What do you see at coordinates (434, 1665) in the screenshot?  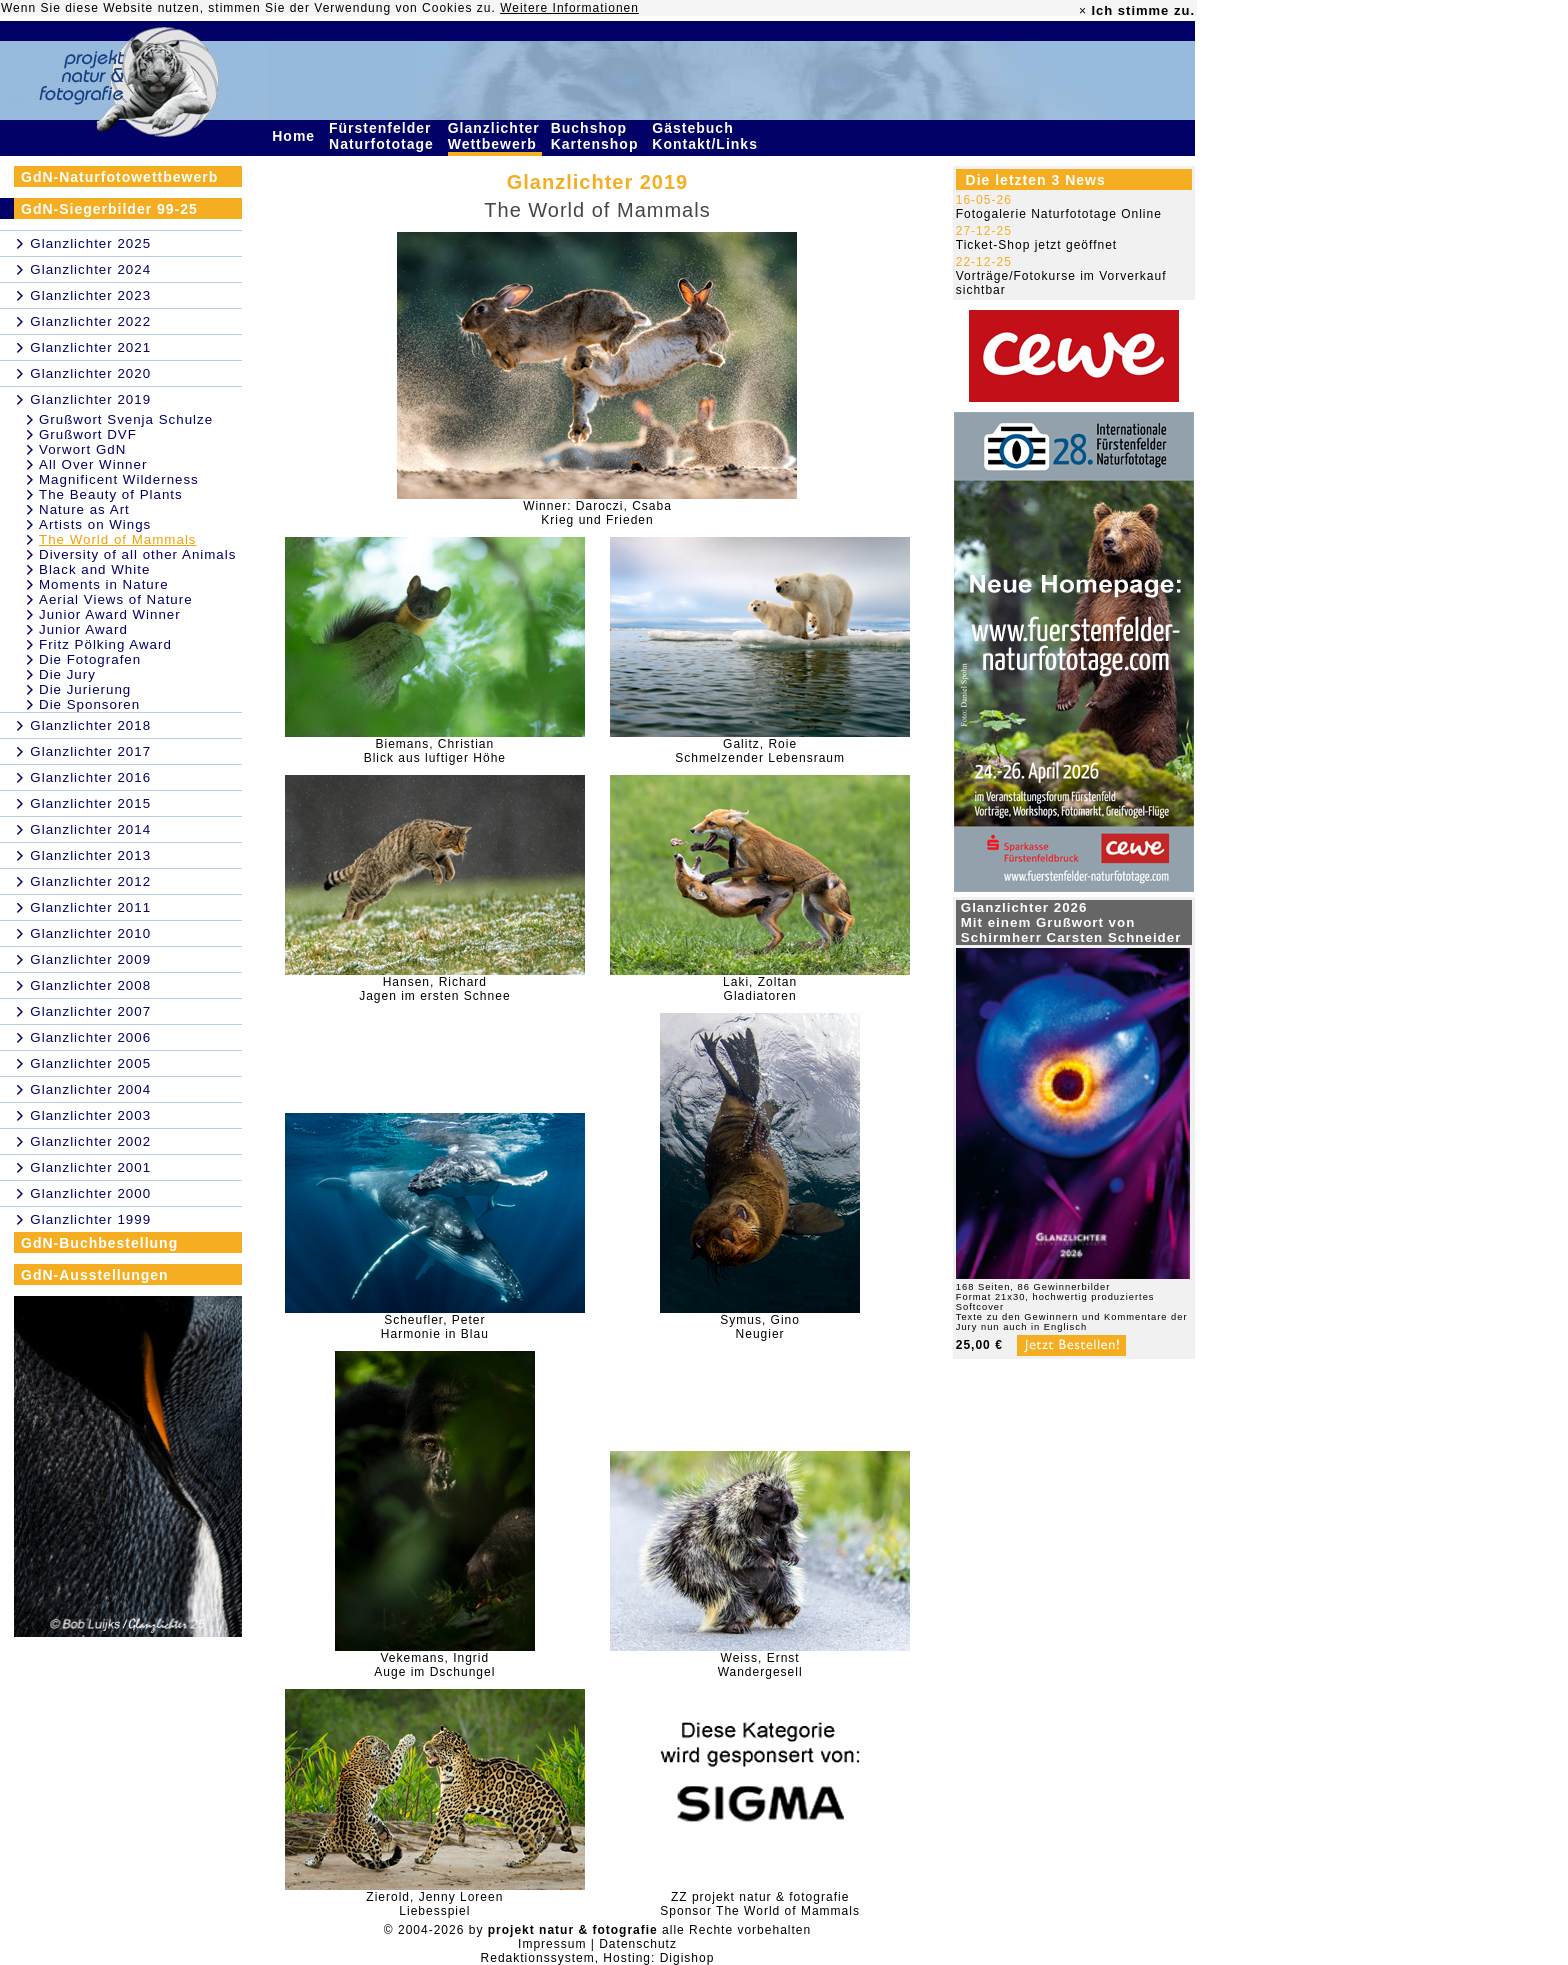 I see `Vekemans, Ingrid Auge im Dschungel` at bounding box center [434, 1665].